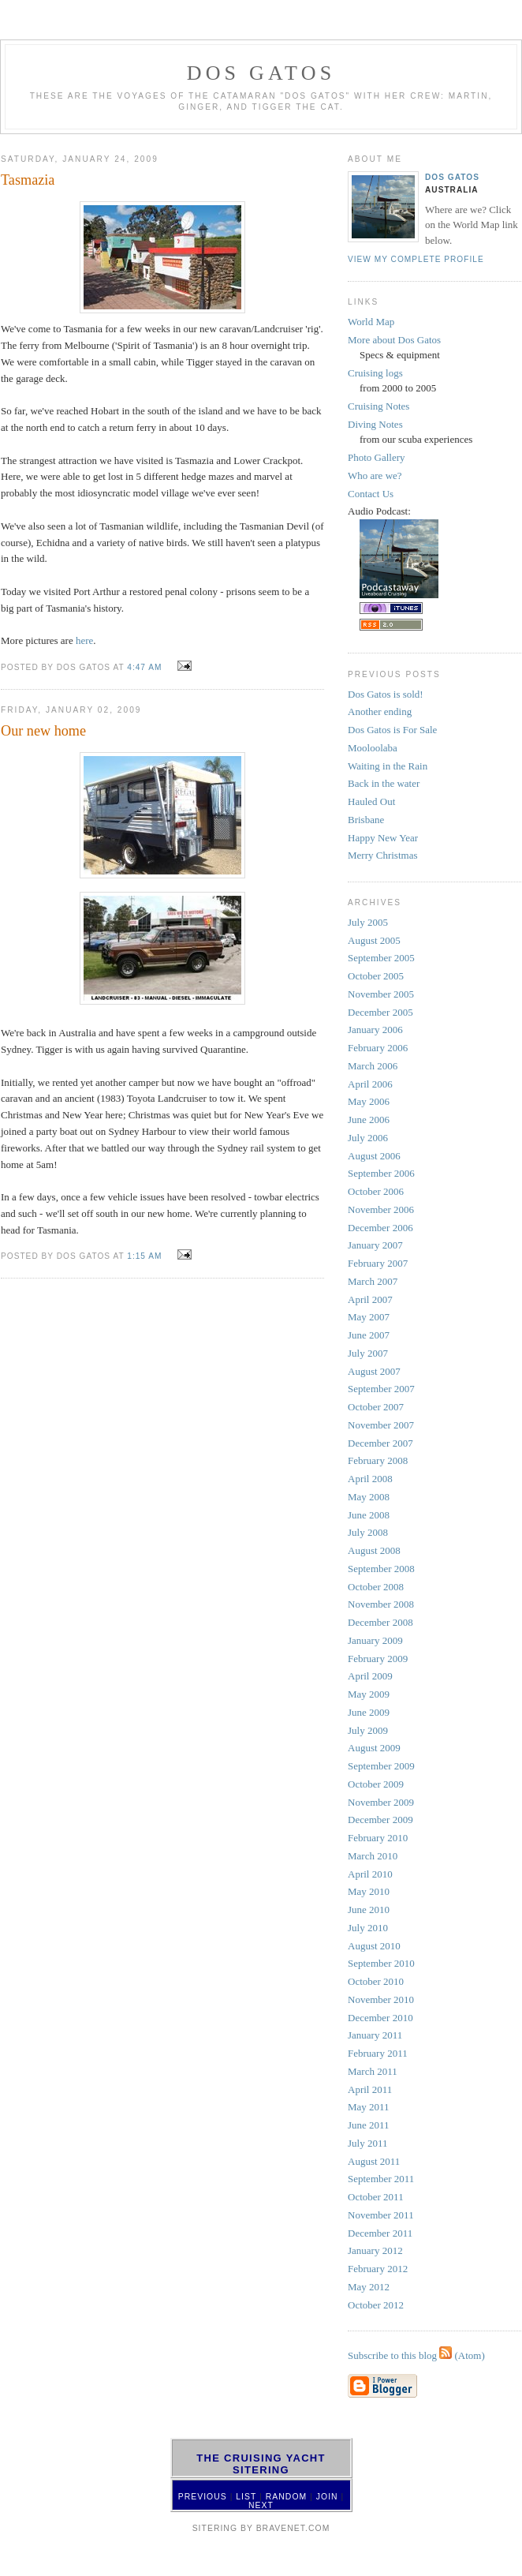 This screenshot has height=2576, width=522. Describe the element at coordinates (374, 1946) in the screenshot. I see `August 2010` at that location.